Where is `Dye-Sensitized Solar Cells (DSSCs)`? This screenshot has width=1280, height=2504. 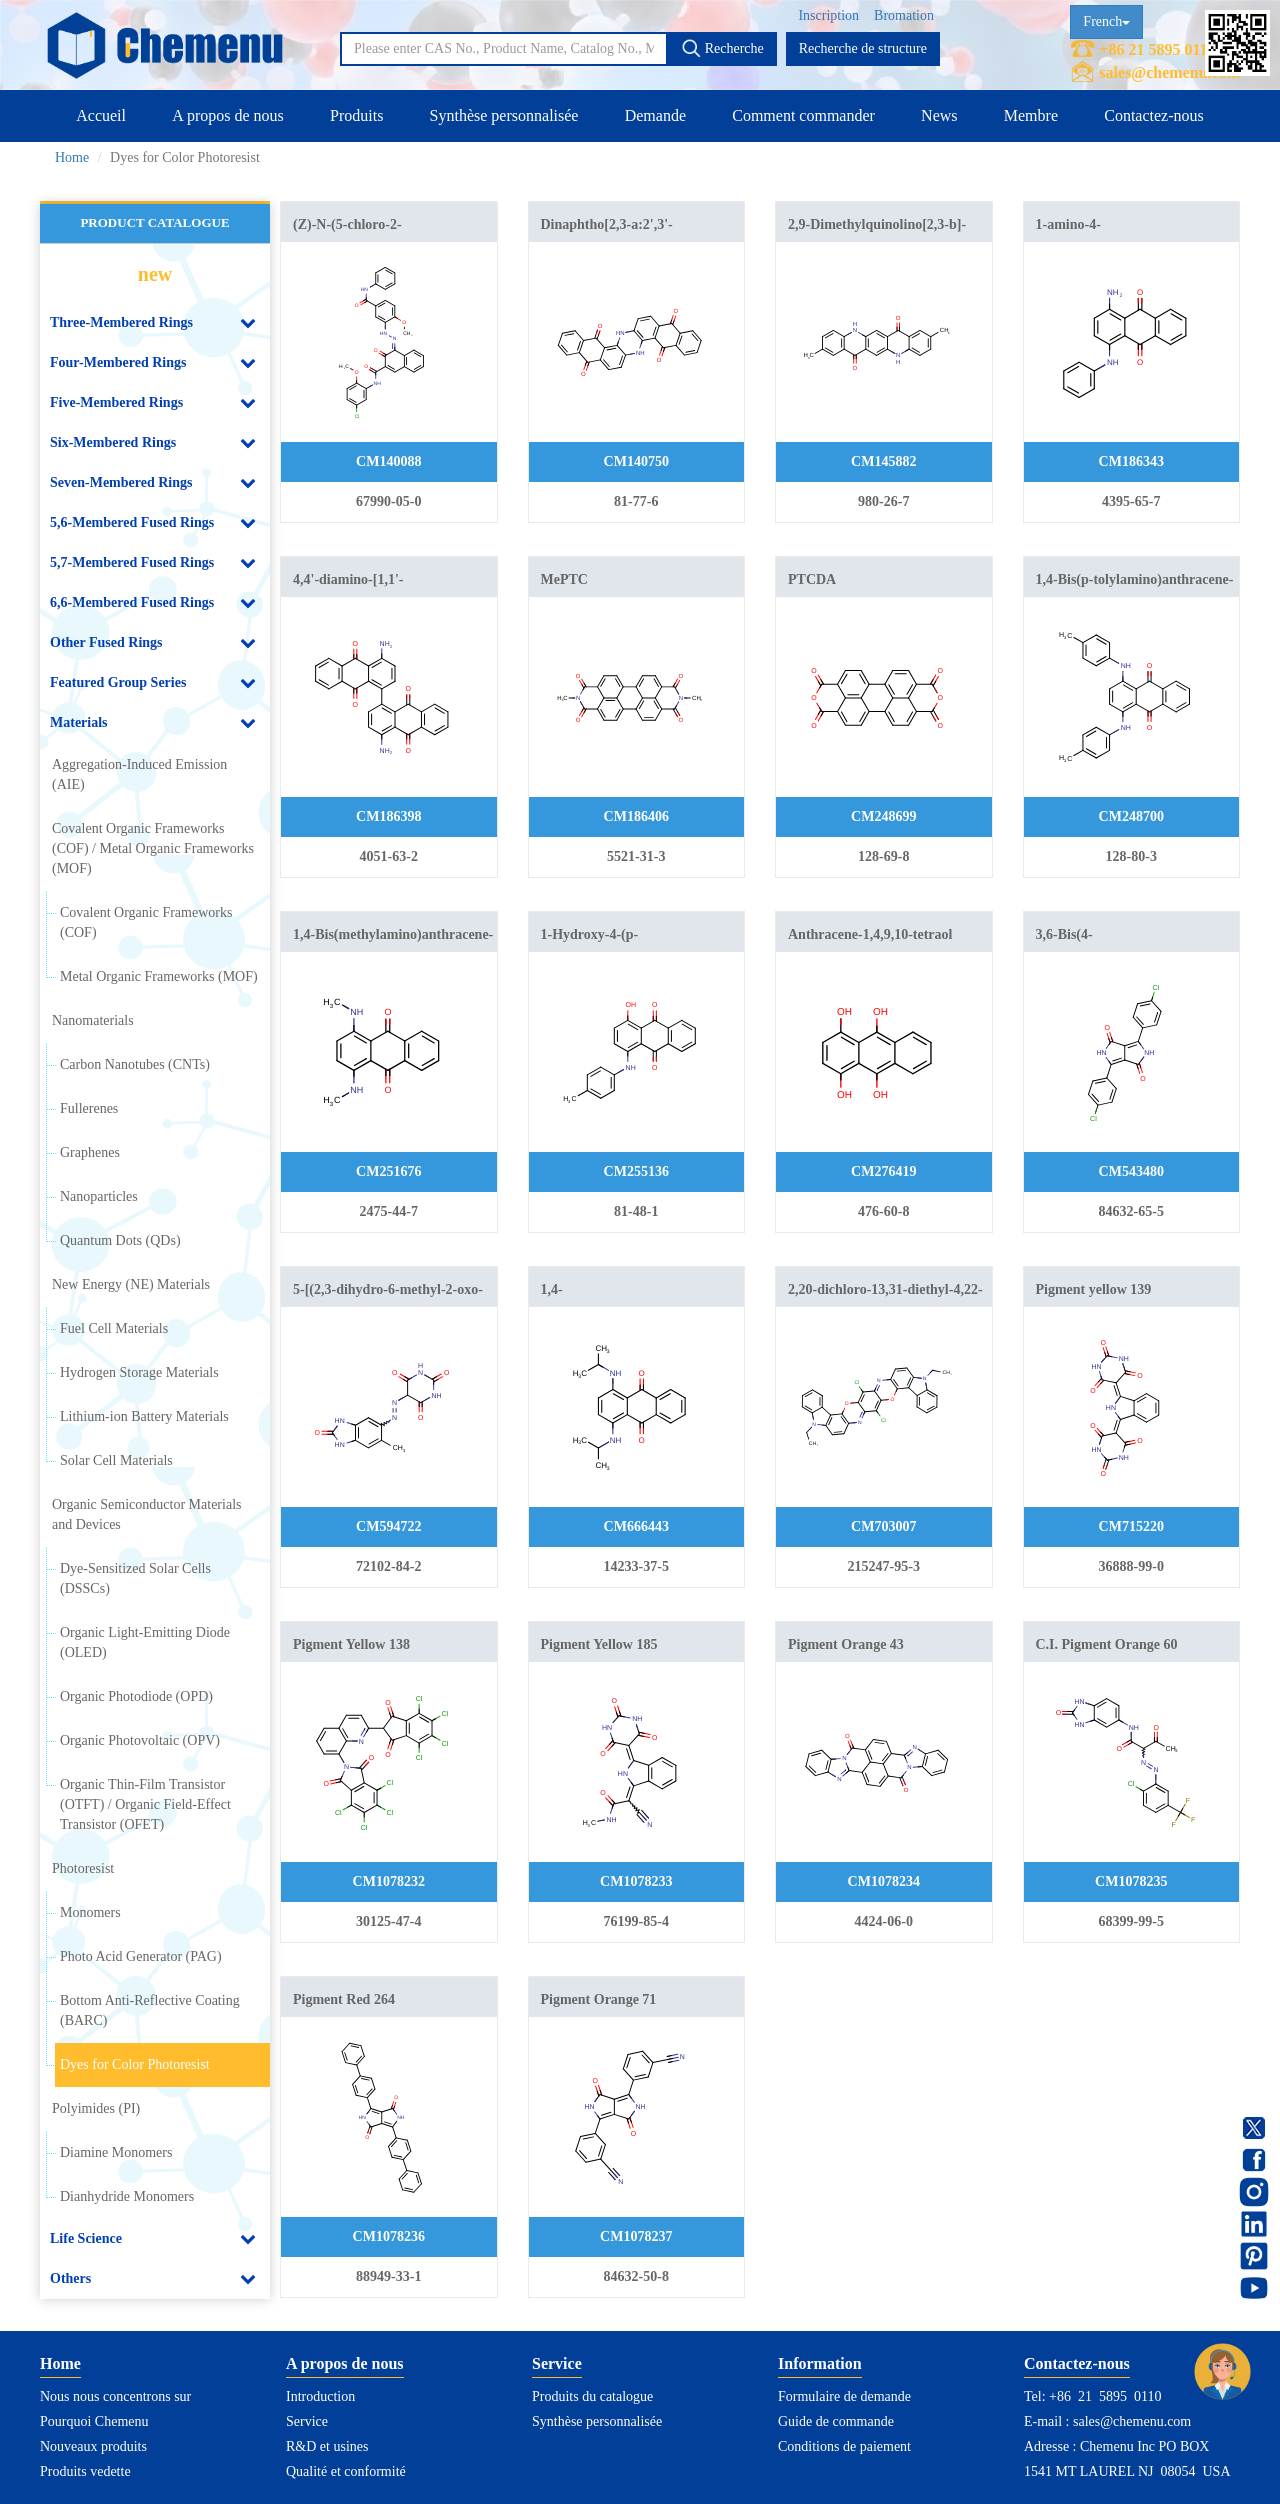
Dye-Sensitized Solar Cells (DSSCs) is located at coordinates (135, 1578).